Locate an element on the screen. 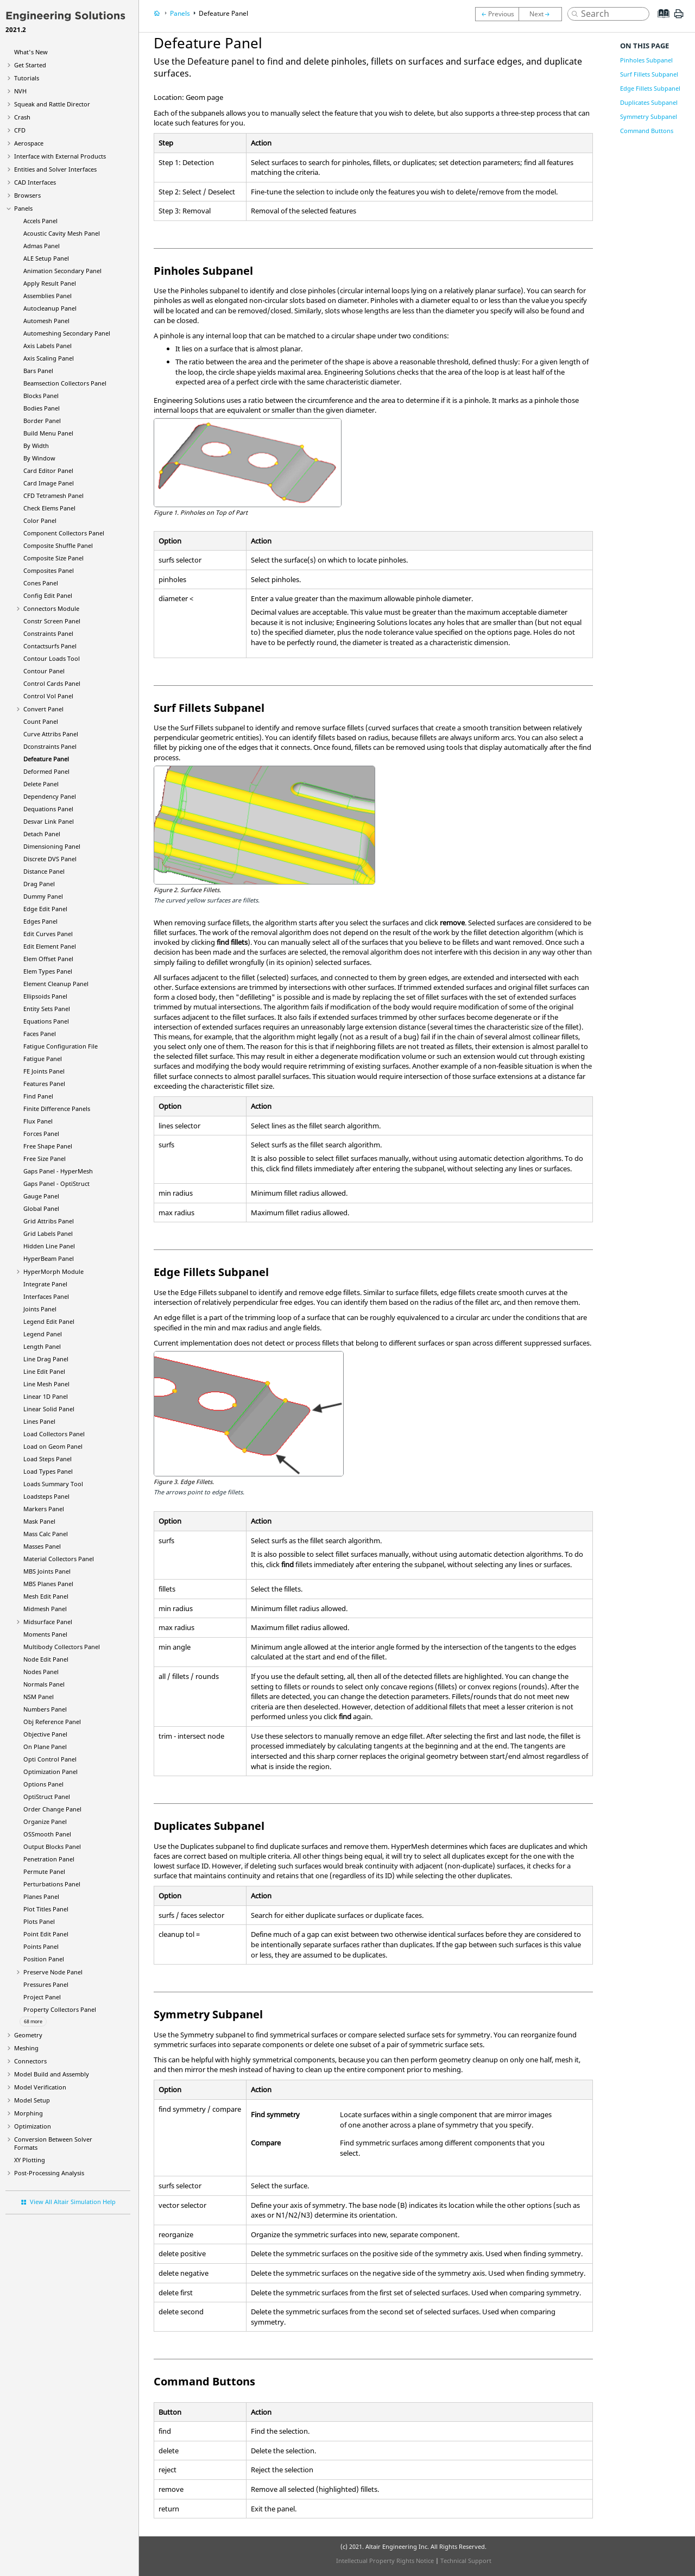 This screenshot has height=2576, width=695. Ellipsoids Panel is located at coordinates (45, 996).